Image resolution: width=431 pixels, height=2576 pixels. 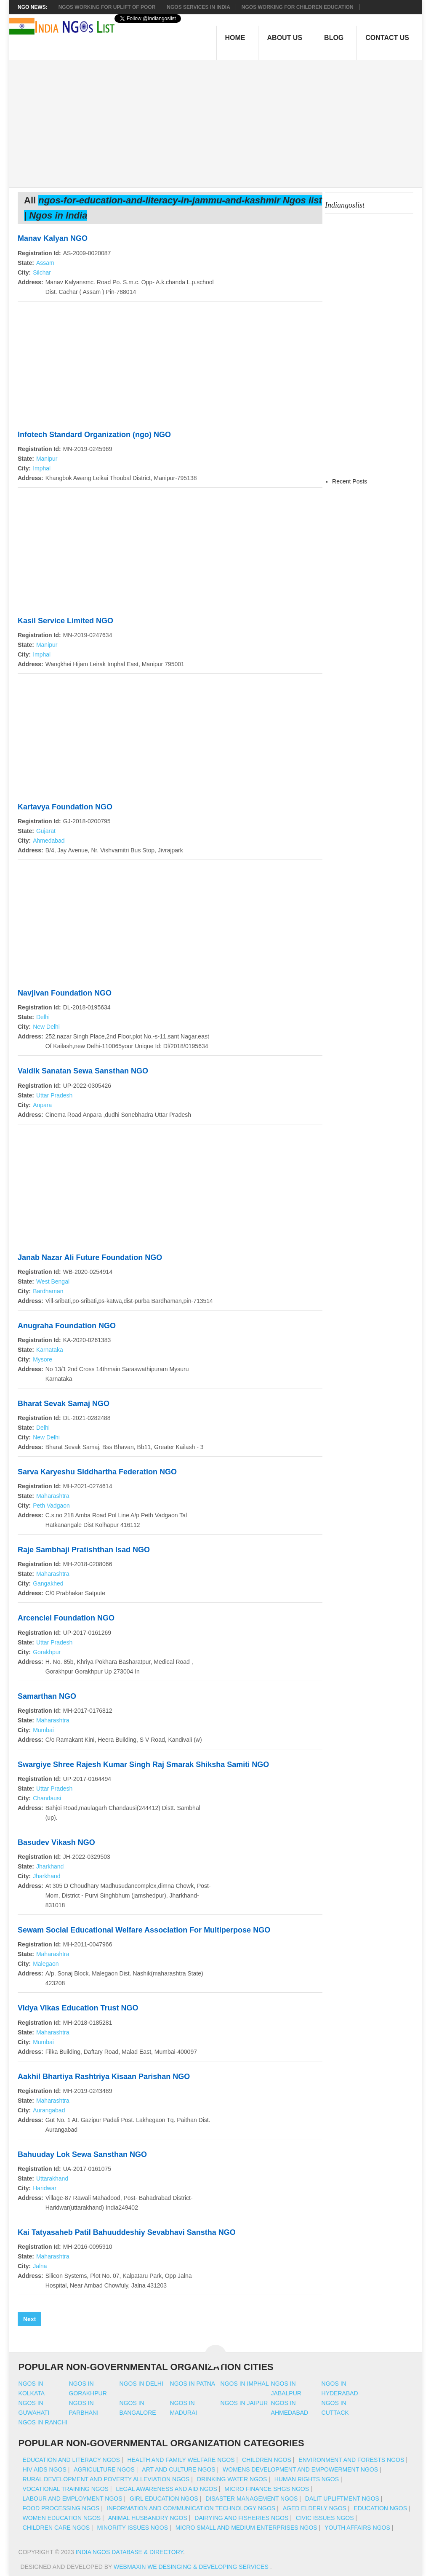 I want to click on Mysore, so click(x=42, y=1359).